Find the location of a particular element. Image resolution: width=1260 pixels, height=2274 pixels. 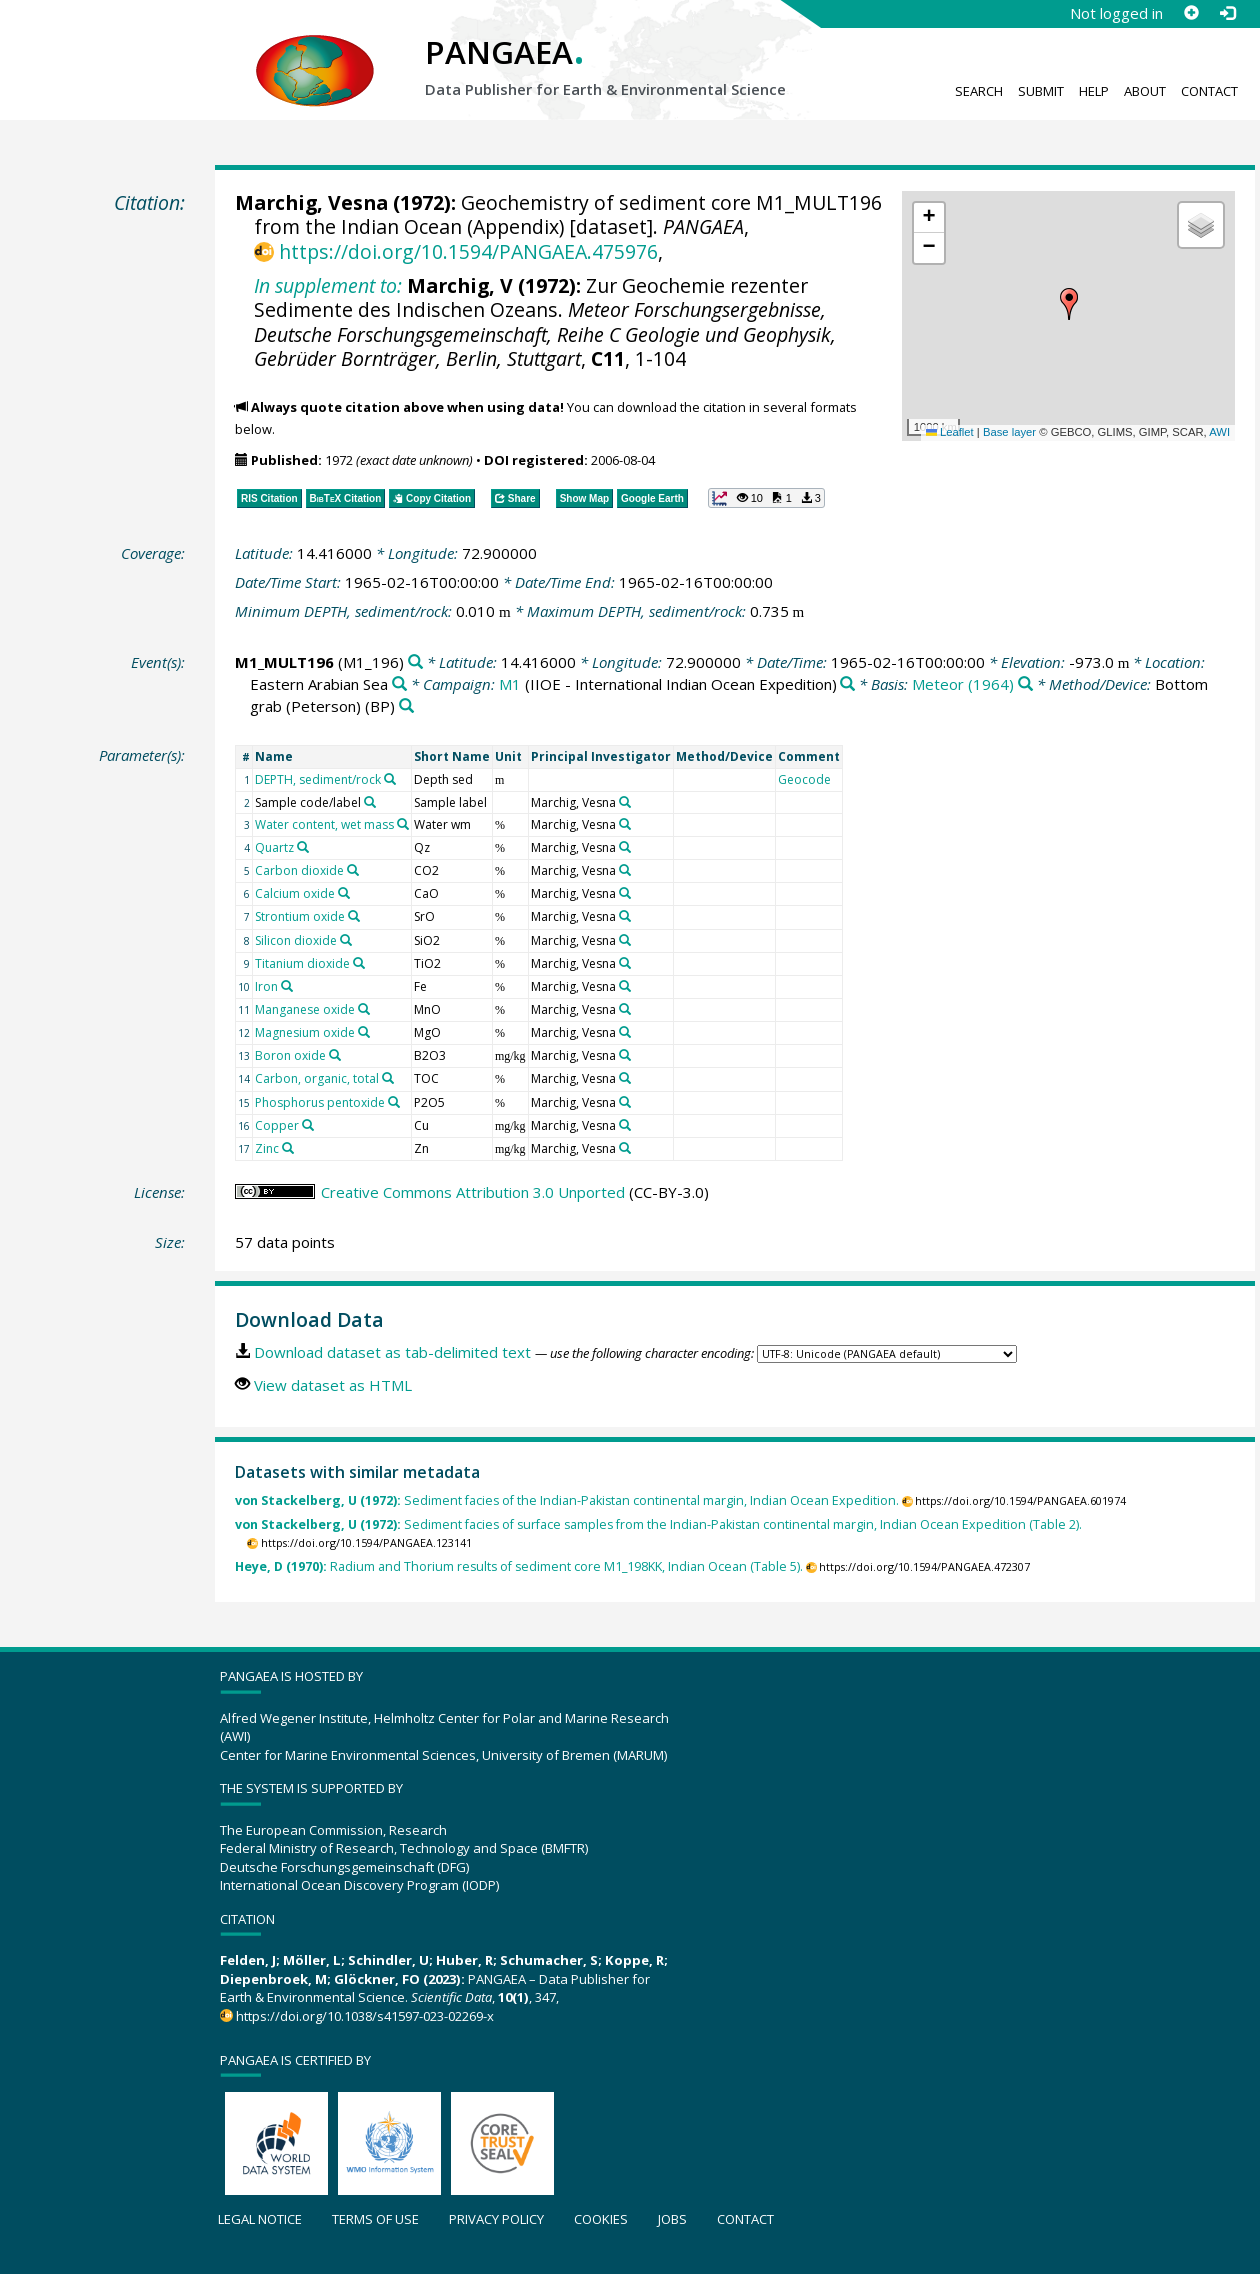

Creative Commons Attribution 3.0 Unported is located at coordinates (473, 1192).